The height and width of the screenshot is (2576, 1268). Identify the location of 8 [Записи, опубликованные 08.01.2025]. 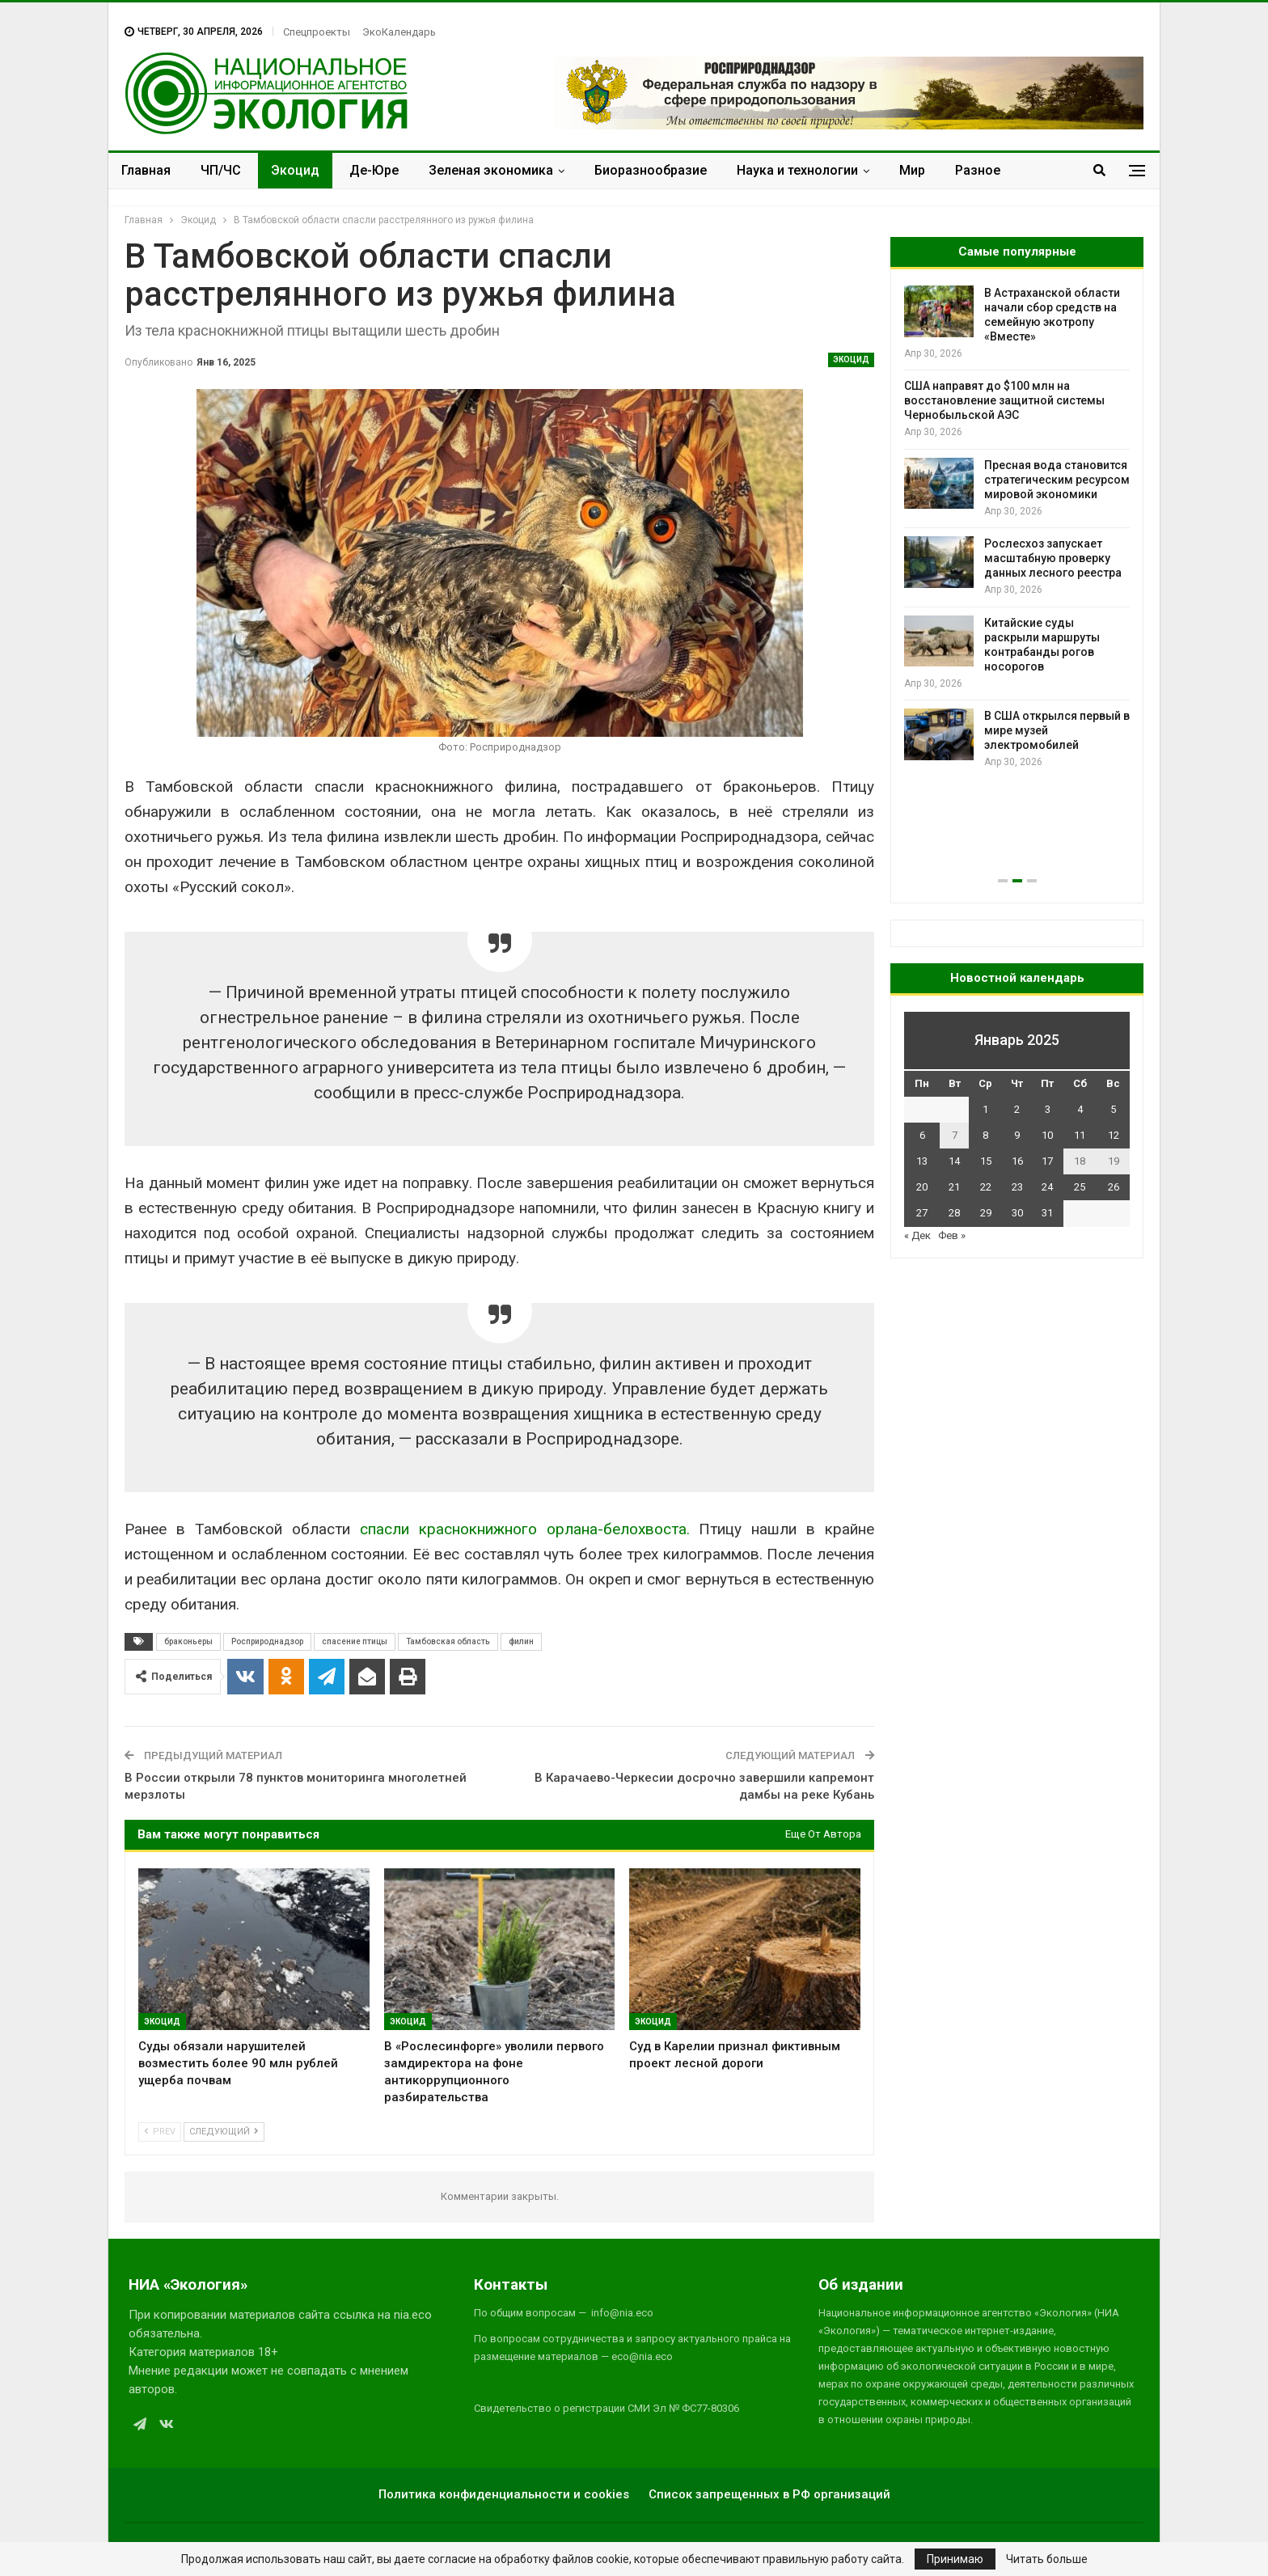
(985, 1135).